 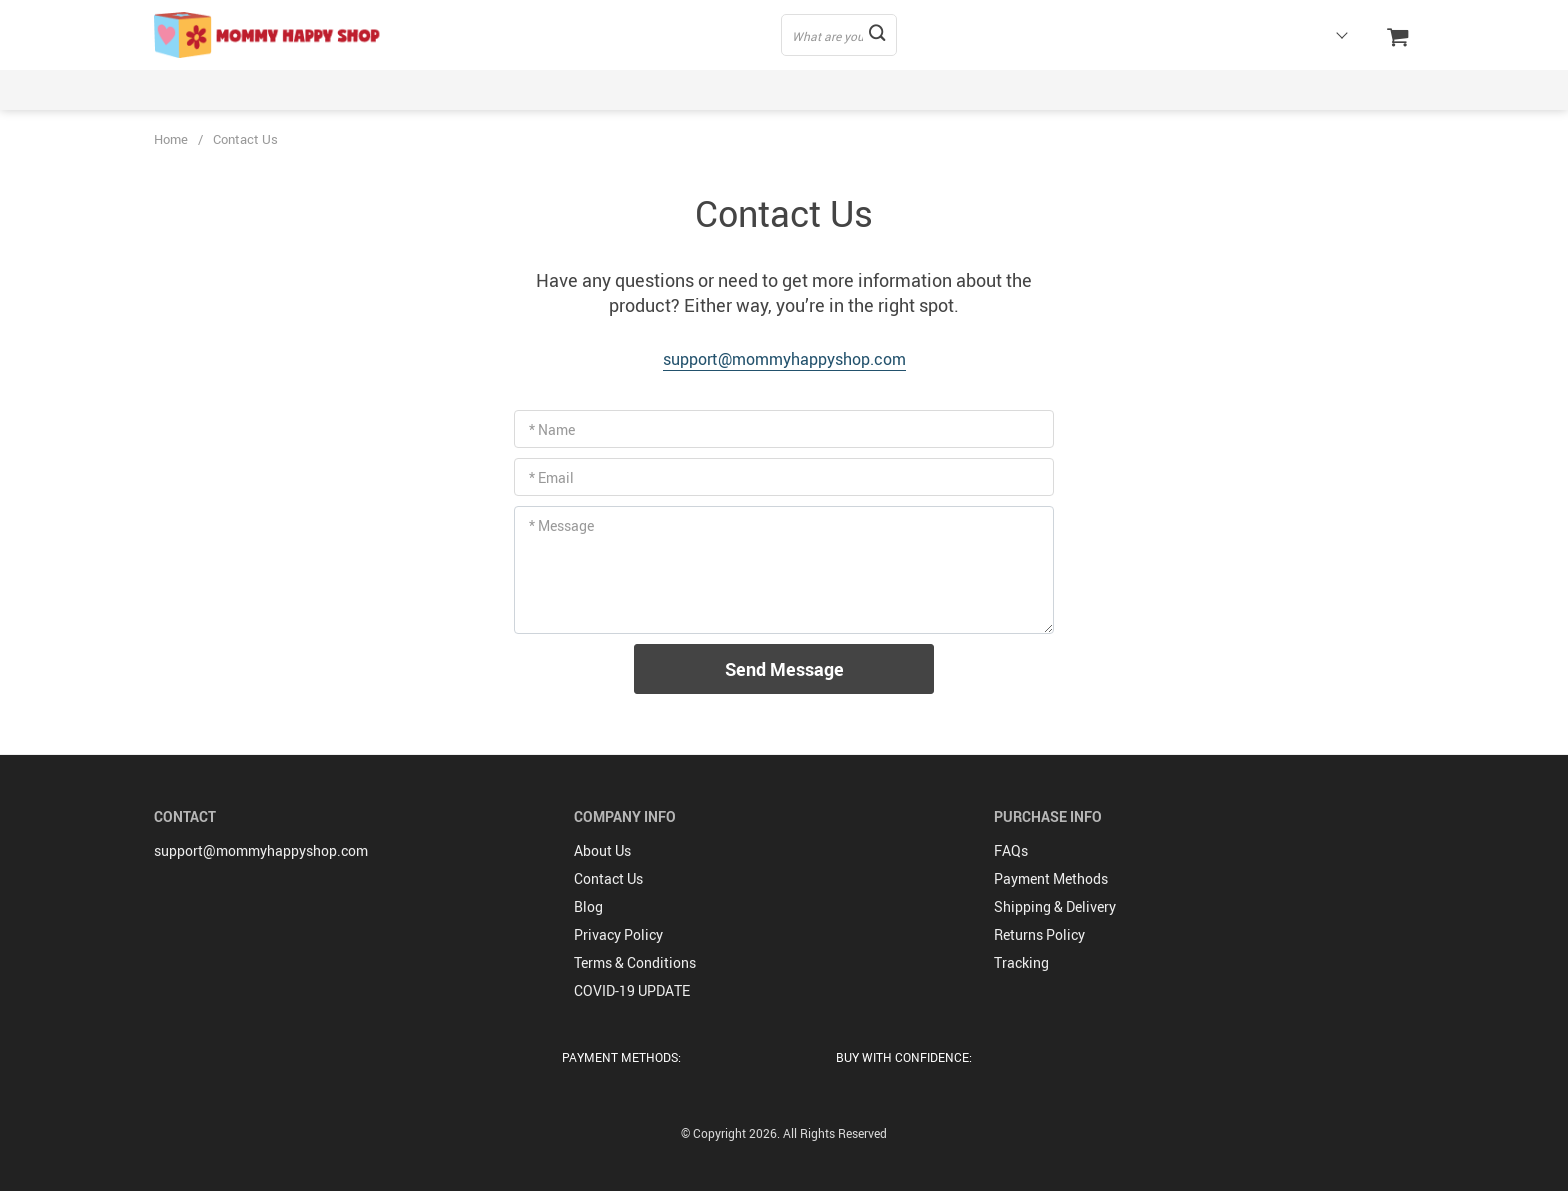 I want to click on * Message, so click(x=561, y=525).